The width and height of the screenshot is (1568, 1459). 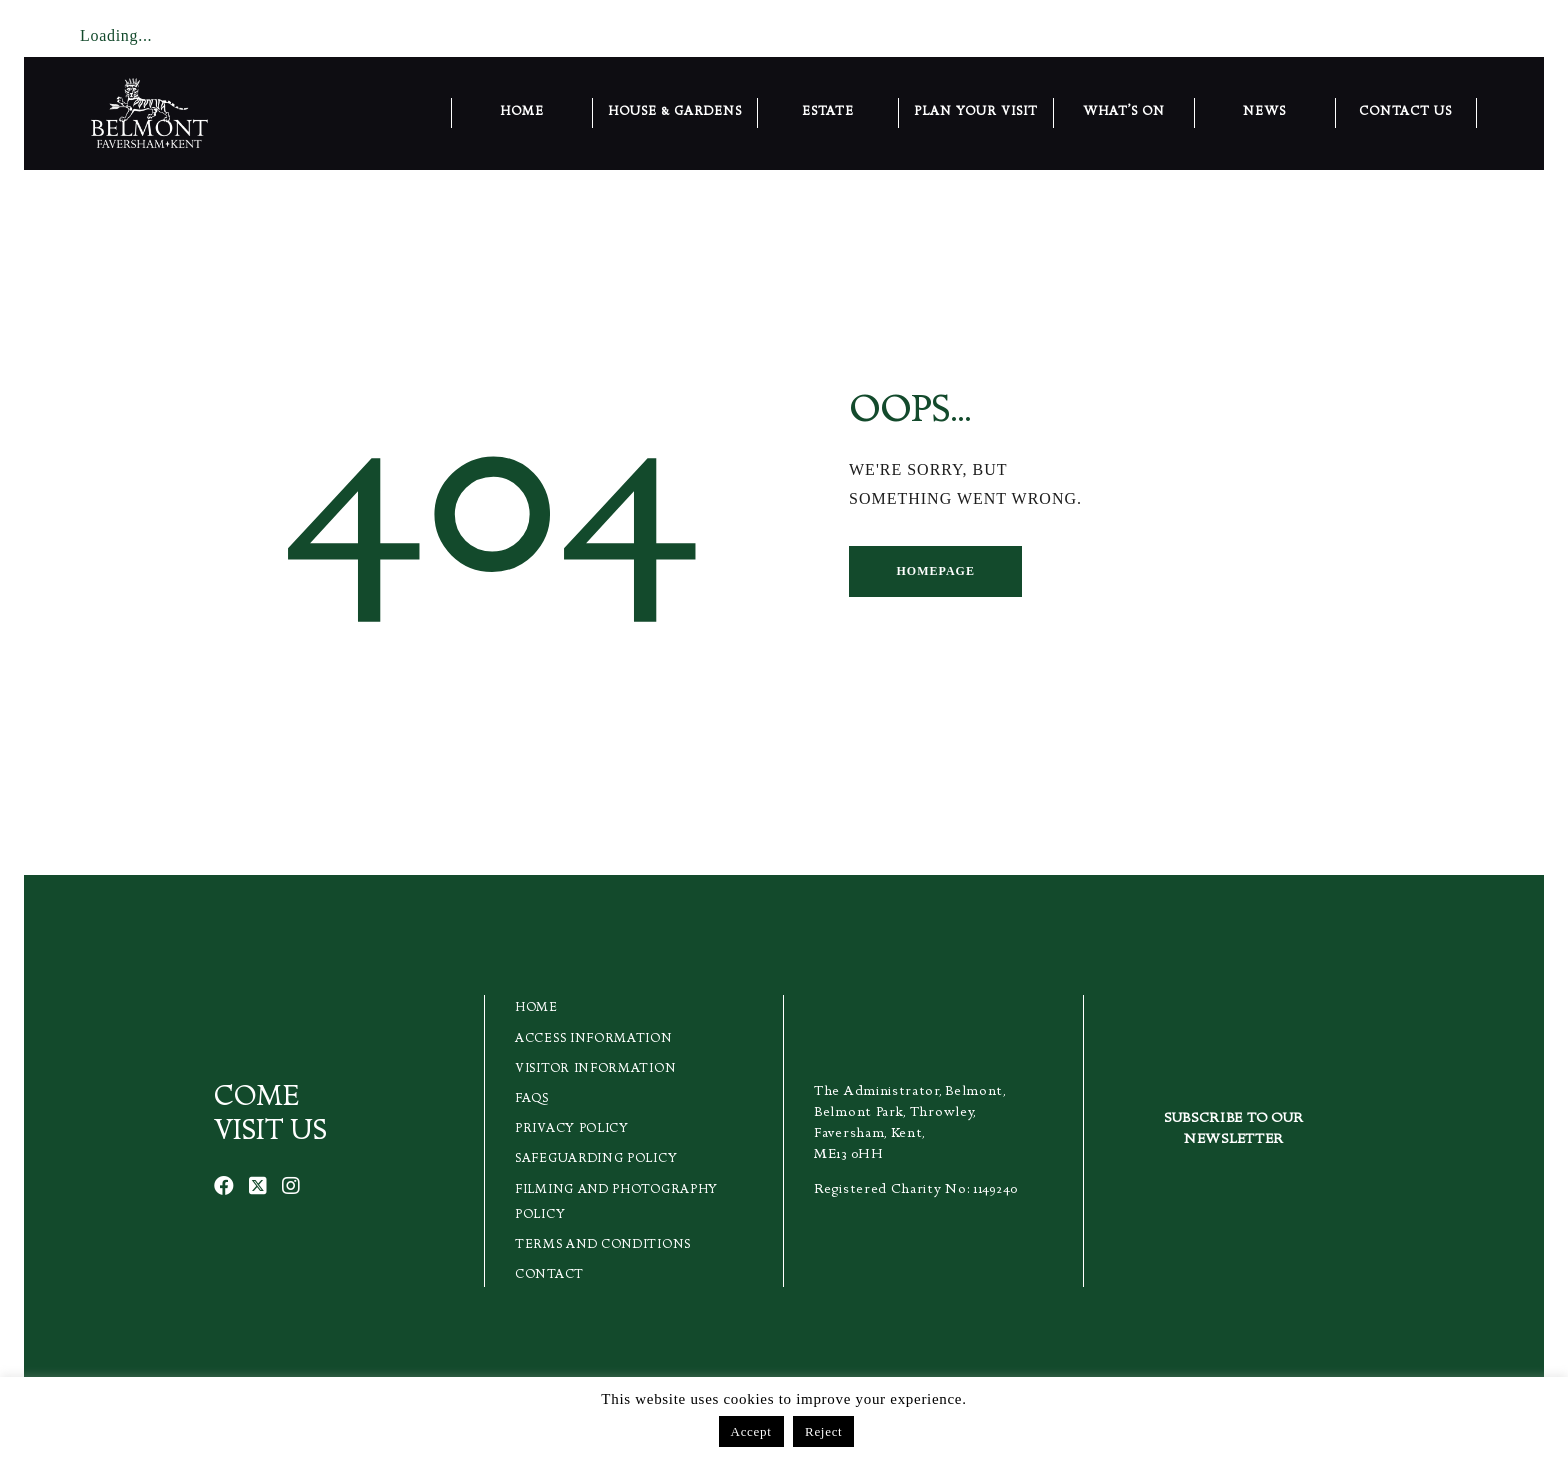 What do you see at coordinates (751, 1431) in the screenshot?
I see `Accept [button]` at bounding box center [751, 1431].